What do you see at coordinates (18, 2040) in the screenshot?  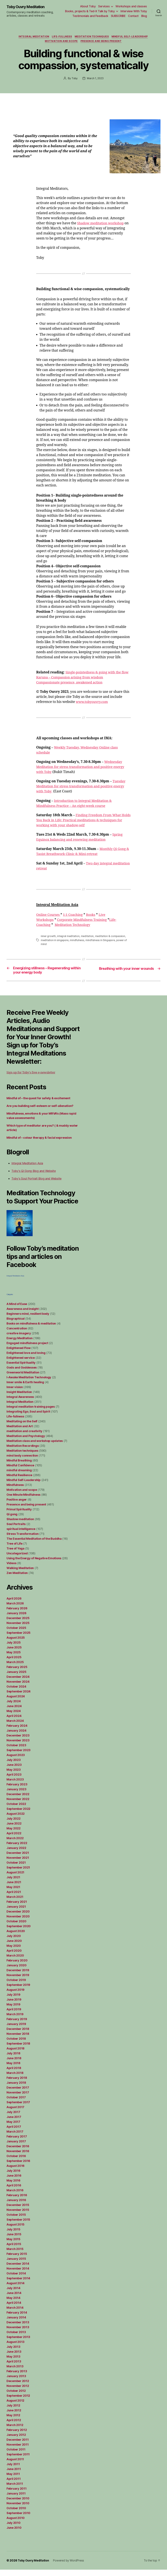 I see `November 2018` at bounding box center [18, 2040].